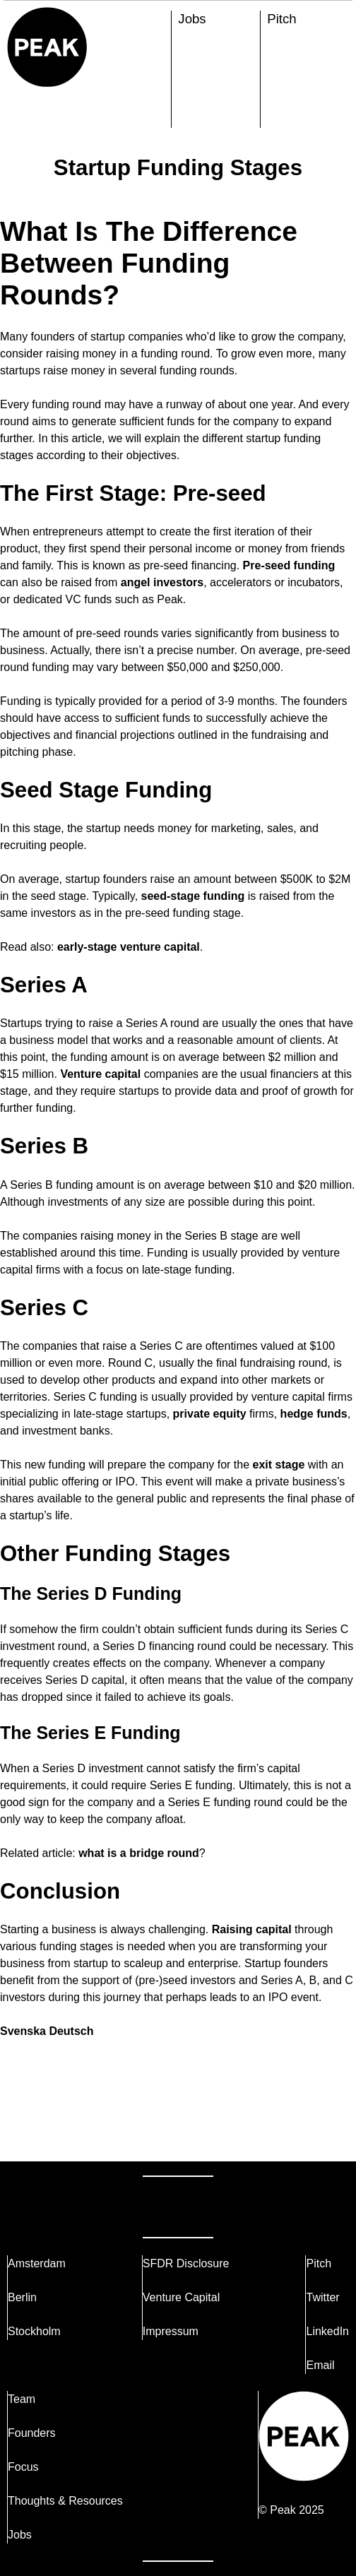 This screenshot has height=2576, width=356. Describe the element at coordinates (128, 947) in the screenshot. I see `early-stage venture capital` at that location.